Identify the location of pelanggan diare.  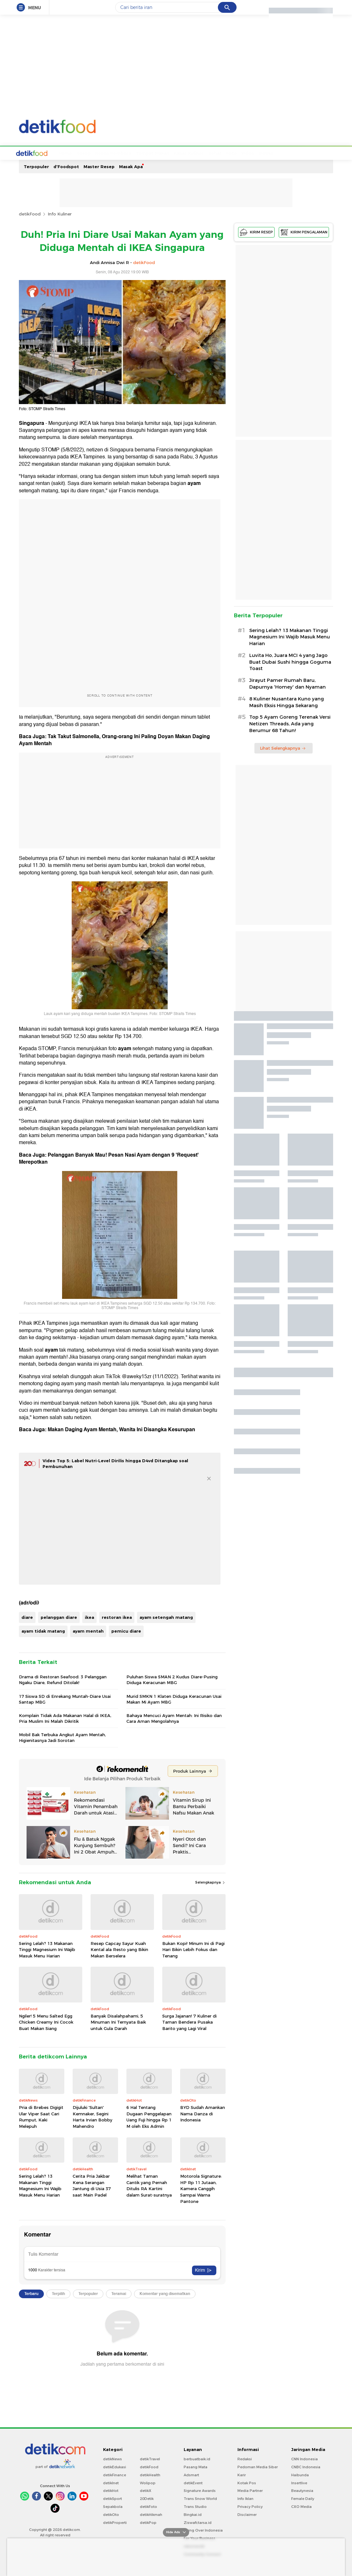
(59, 1616).